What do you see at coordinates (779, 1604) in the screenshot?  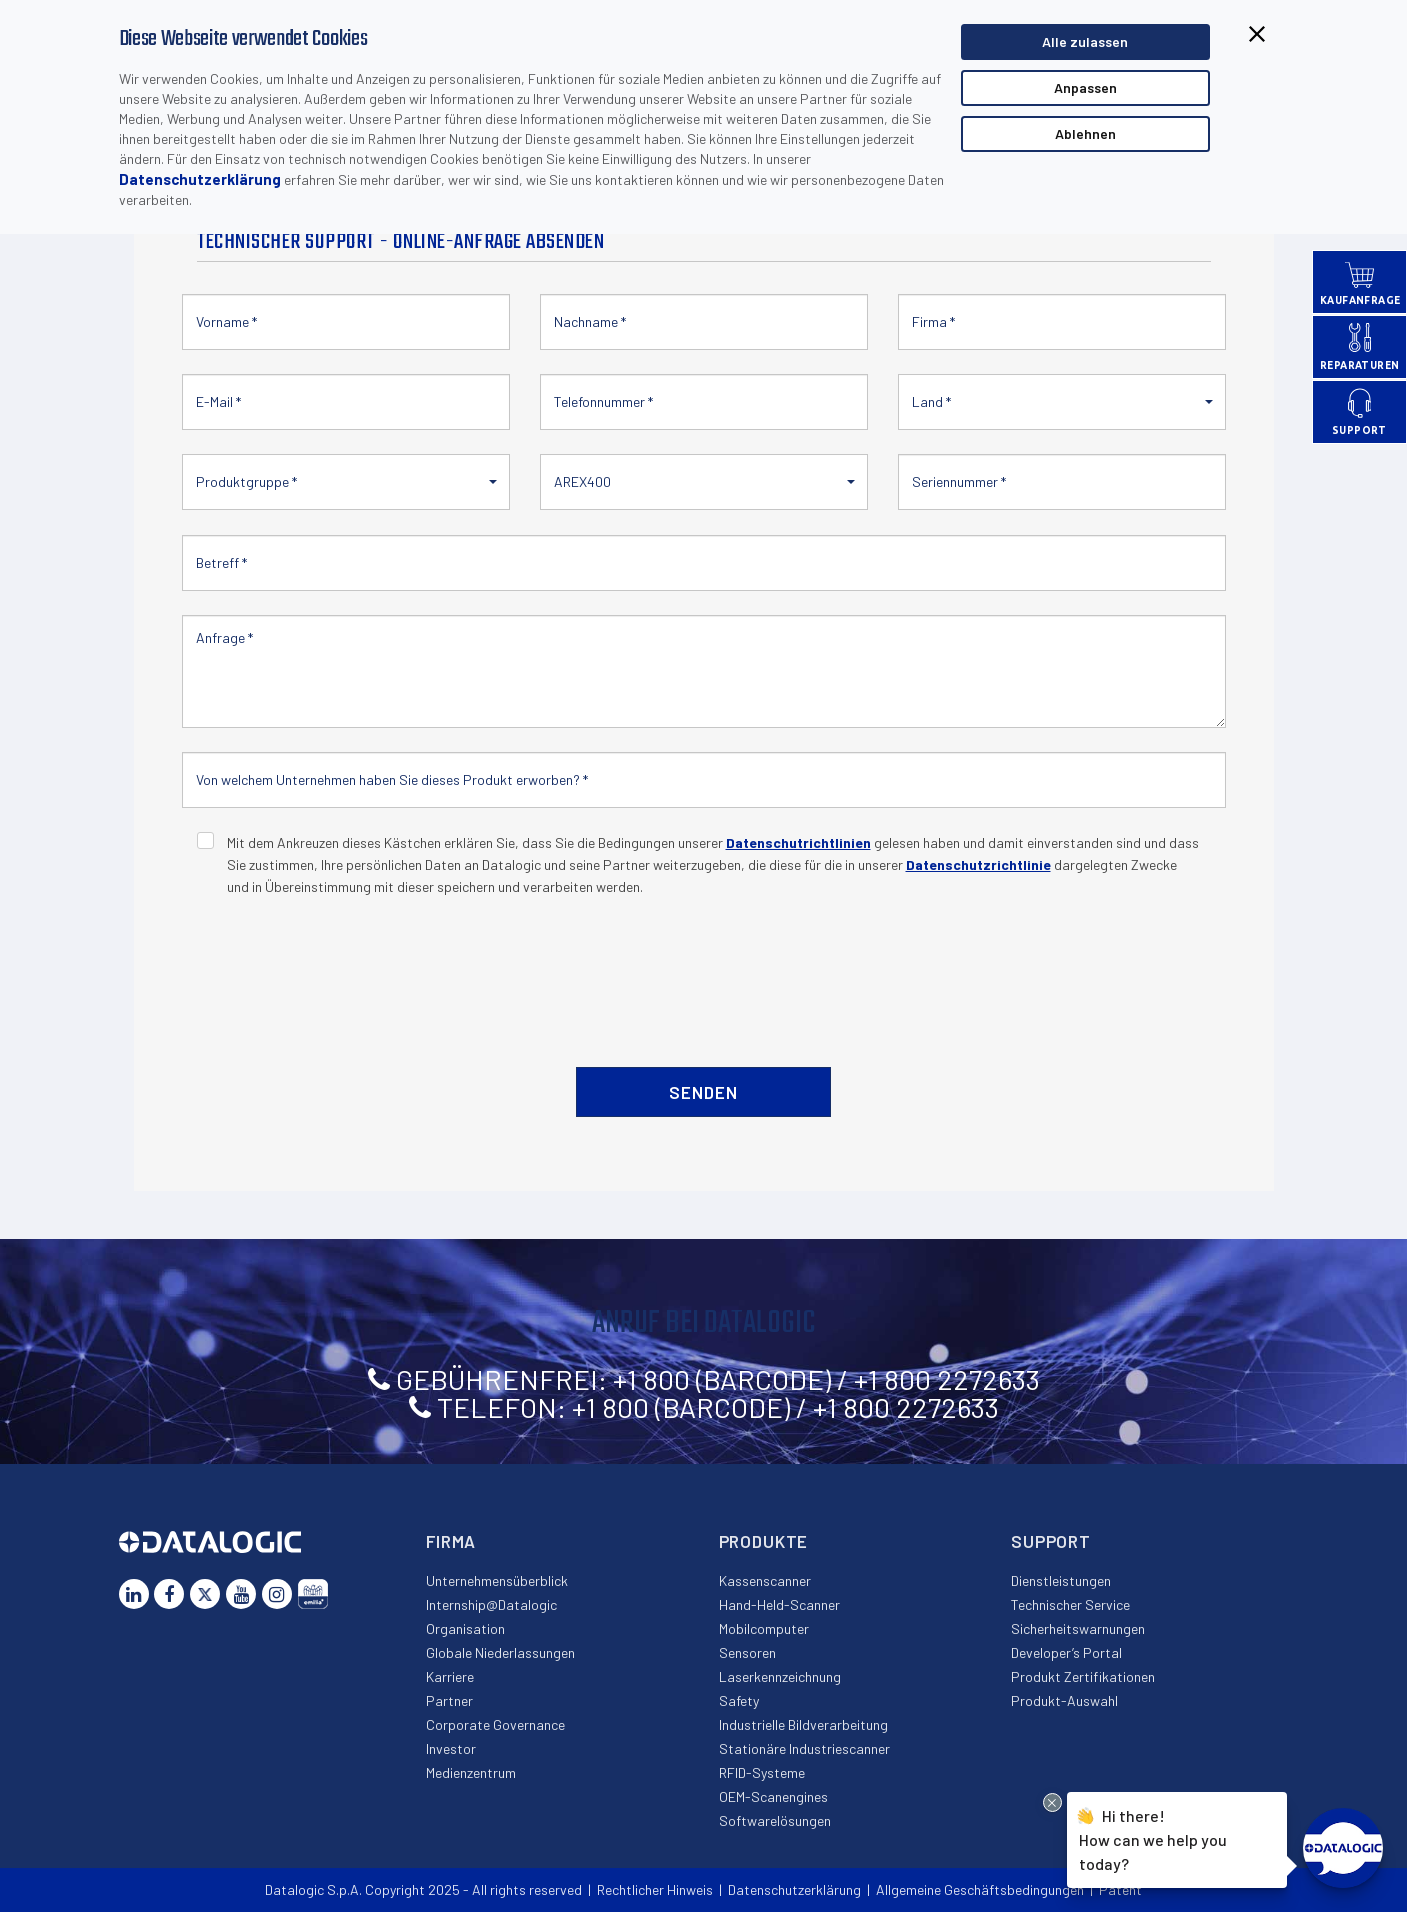 I see `Hand-Held-Scanner` at bounding box center [779, 1604].